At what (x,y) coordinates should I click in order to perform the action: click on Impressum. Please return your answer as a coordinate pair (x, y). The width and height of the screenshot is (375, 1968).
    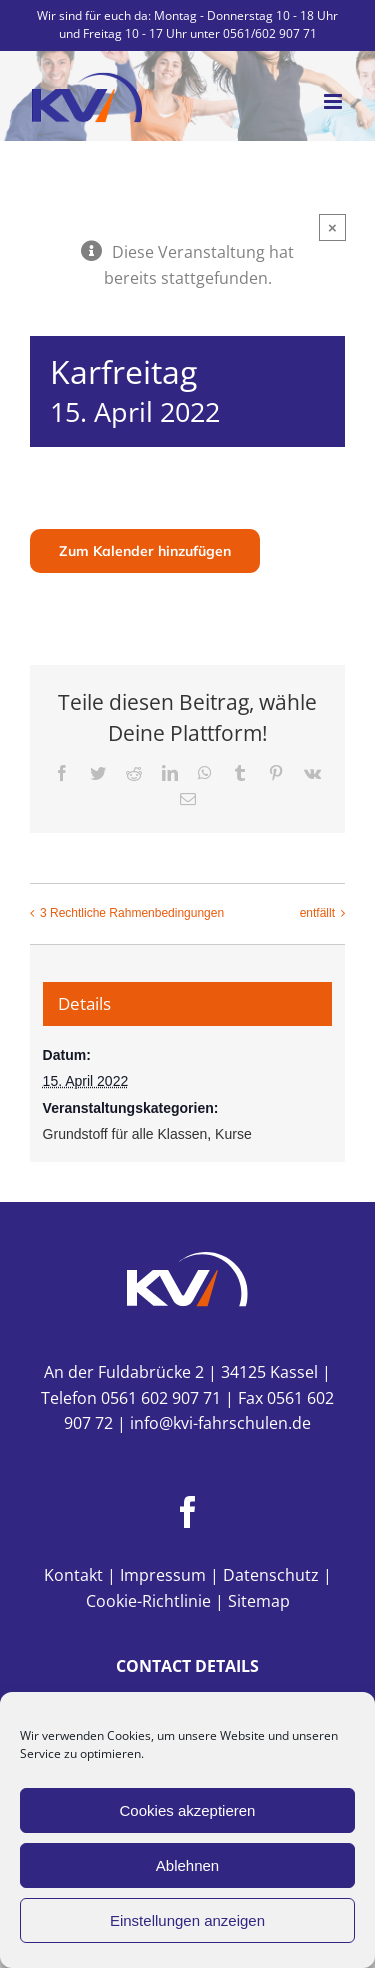
    Looking at the image, I should click on (163, 1575).